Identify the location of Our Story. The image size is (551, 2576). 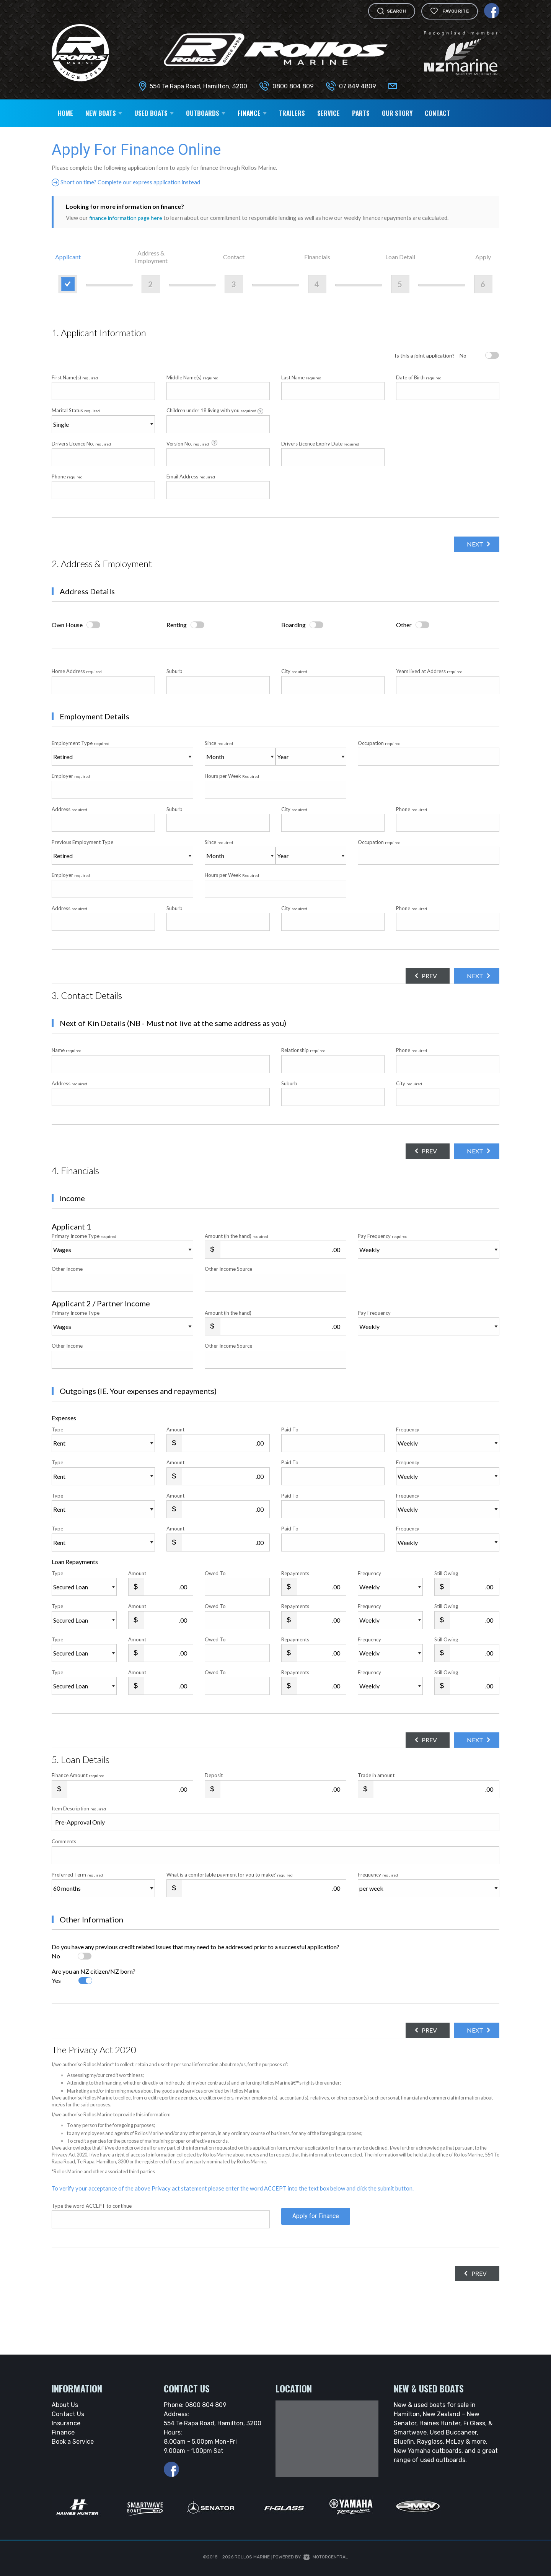
(397, 113).